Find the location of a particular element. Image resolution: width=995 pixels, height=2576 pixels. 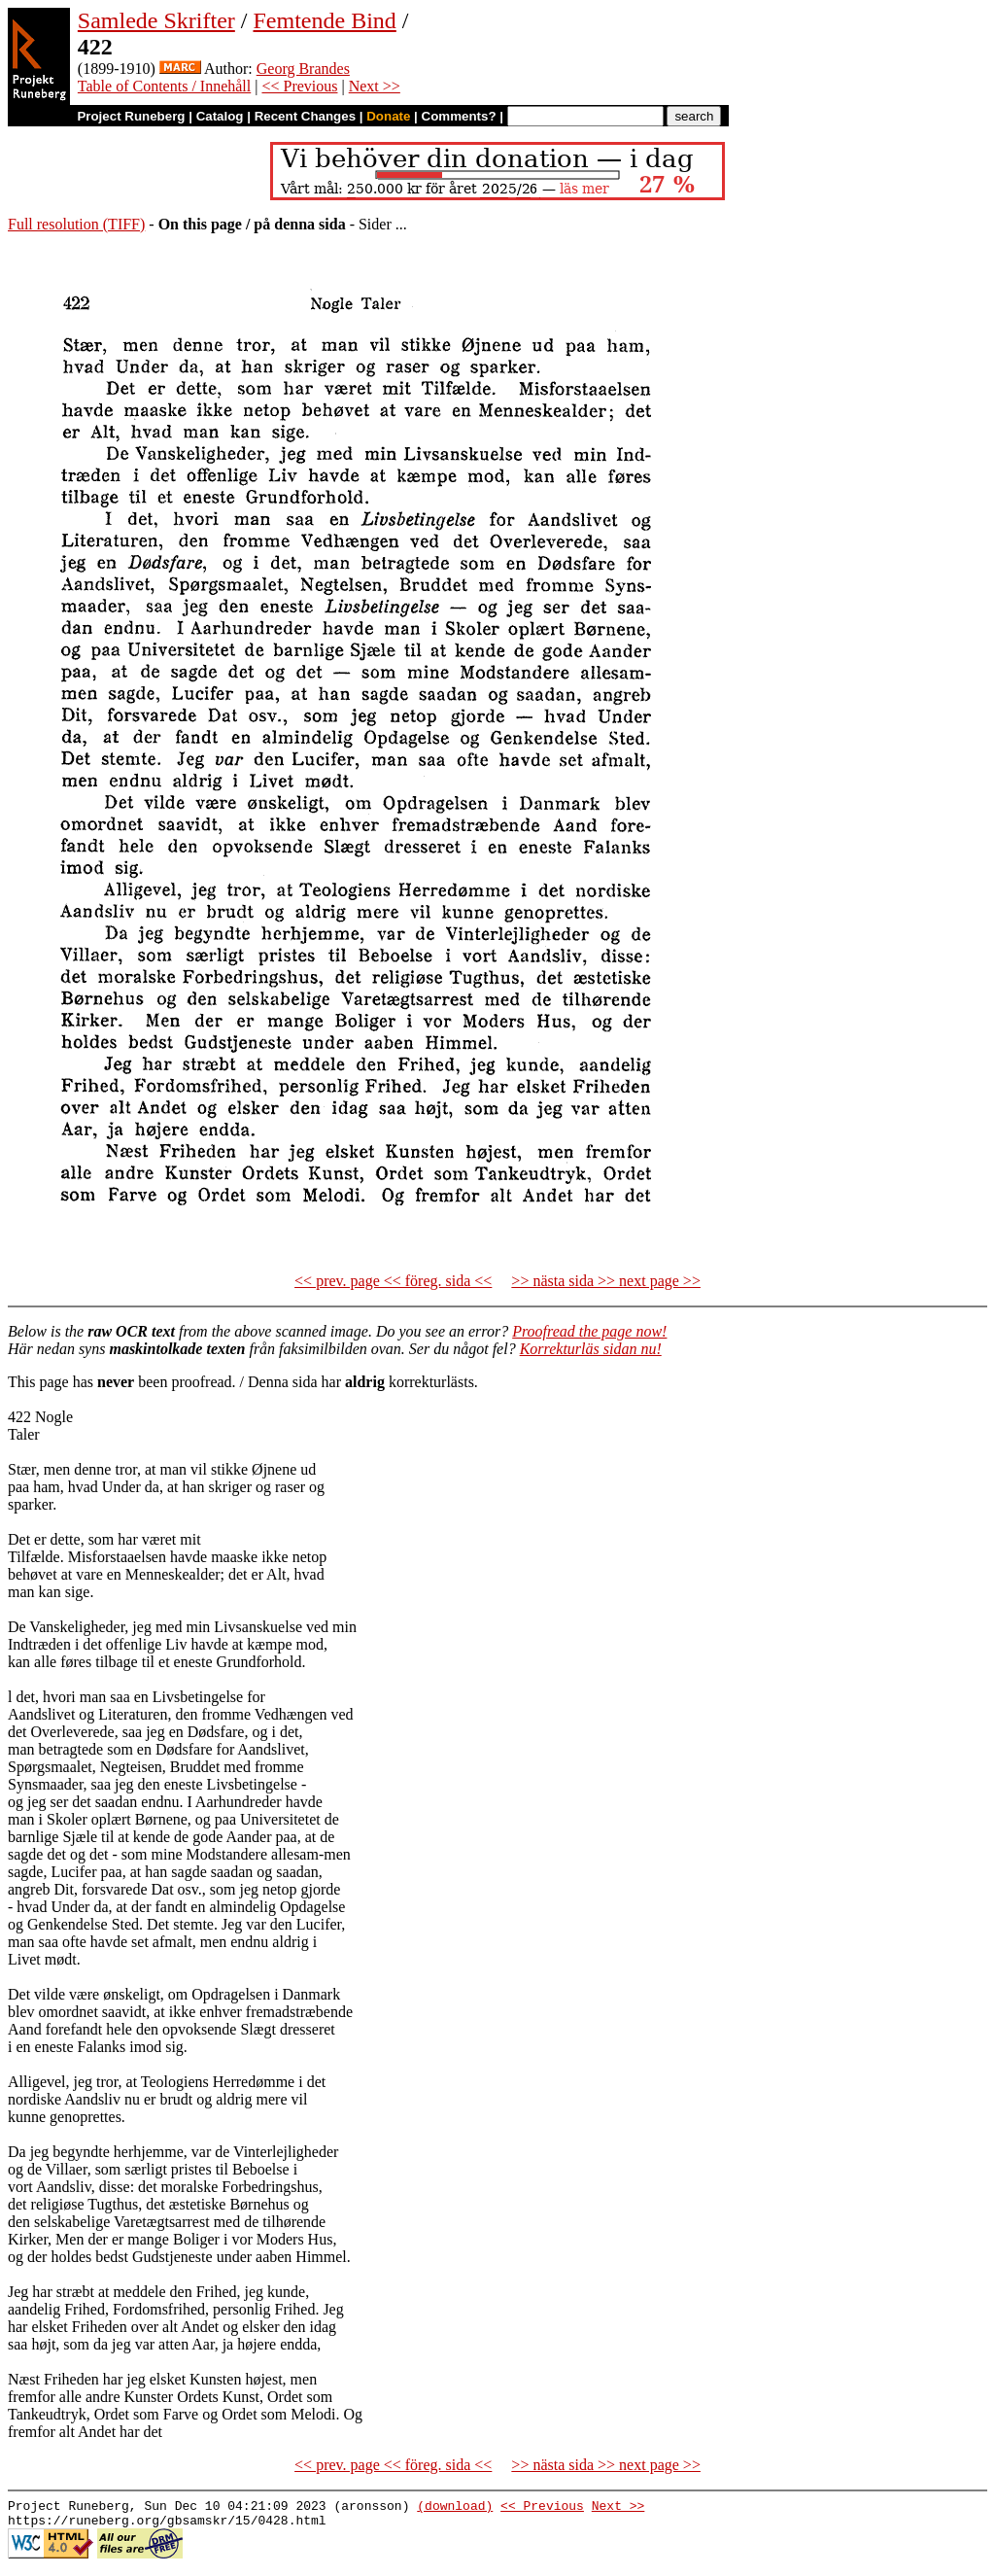

<< Previous is located at coordinates (299, 86).